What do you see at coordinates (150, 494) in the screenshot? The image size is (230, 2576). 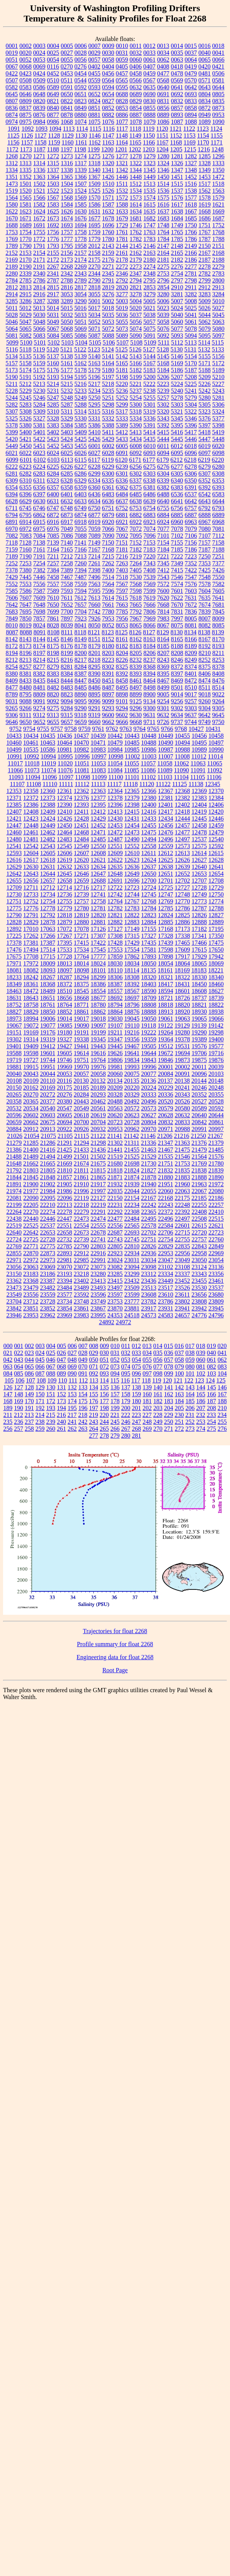 I see `6486` at bounding box center [150, 494].